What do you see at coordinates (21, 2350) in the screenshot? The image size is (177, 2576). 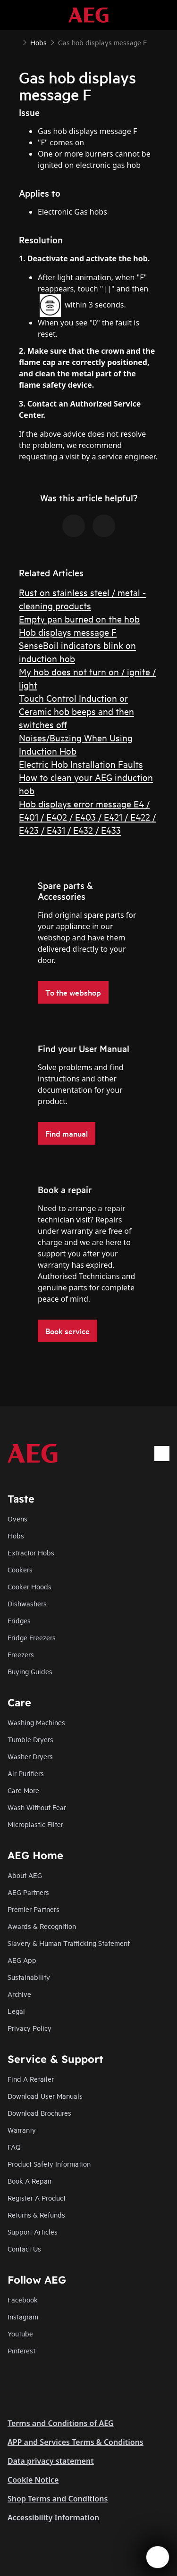 I see `Pinterest` at bounding box center [21, 2350].